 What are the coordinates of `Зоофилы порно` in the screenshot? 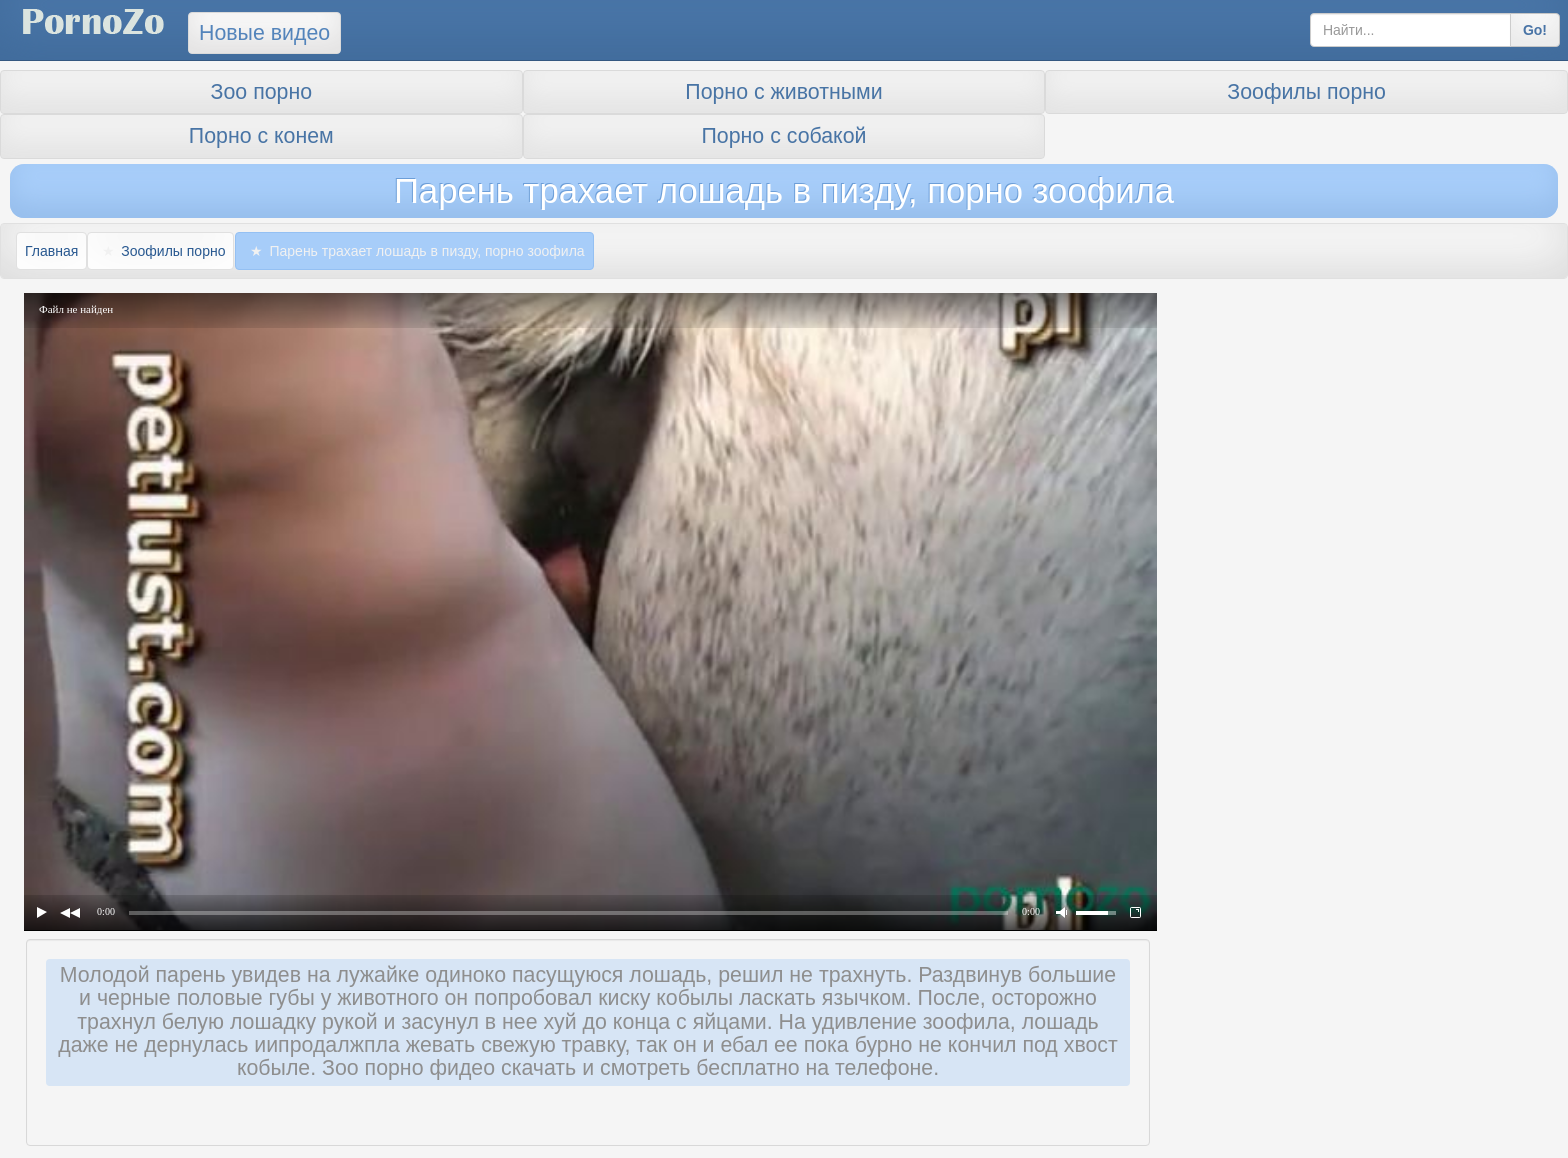 It's located at (1306, 92).